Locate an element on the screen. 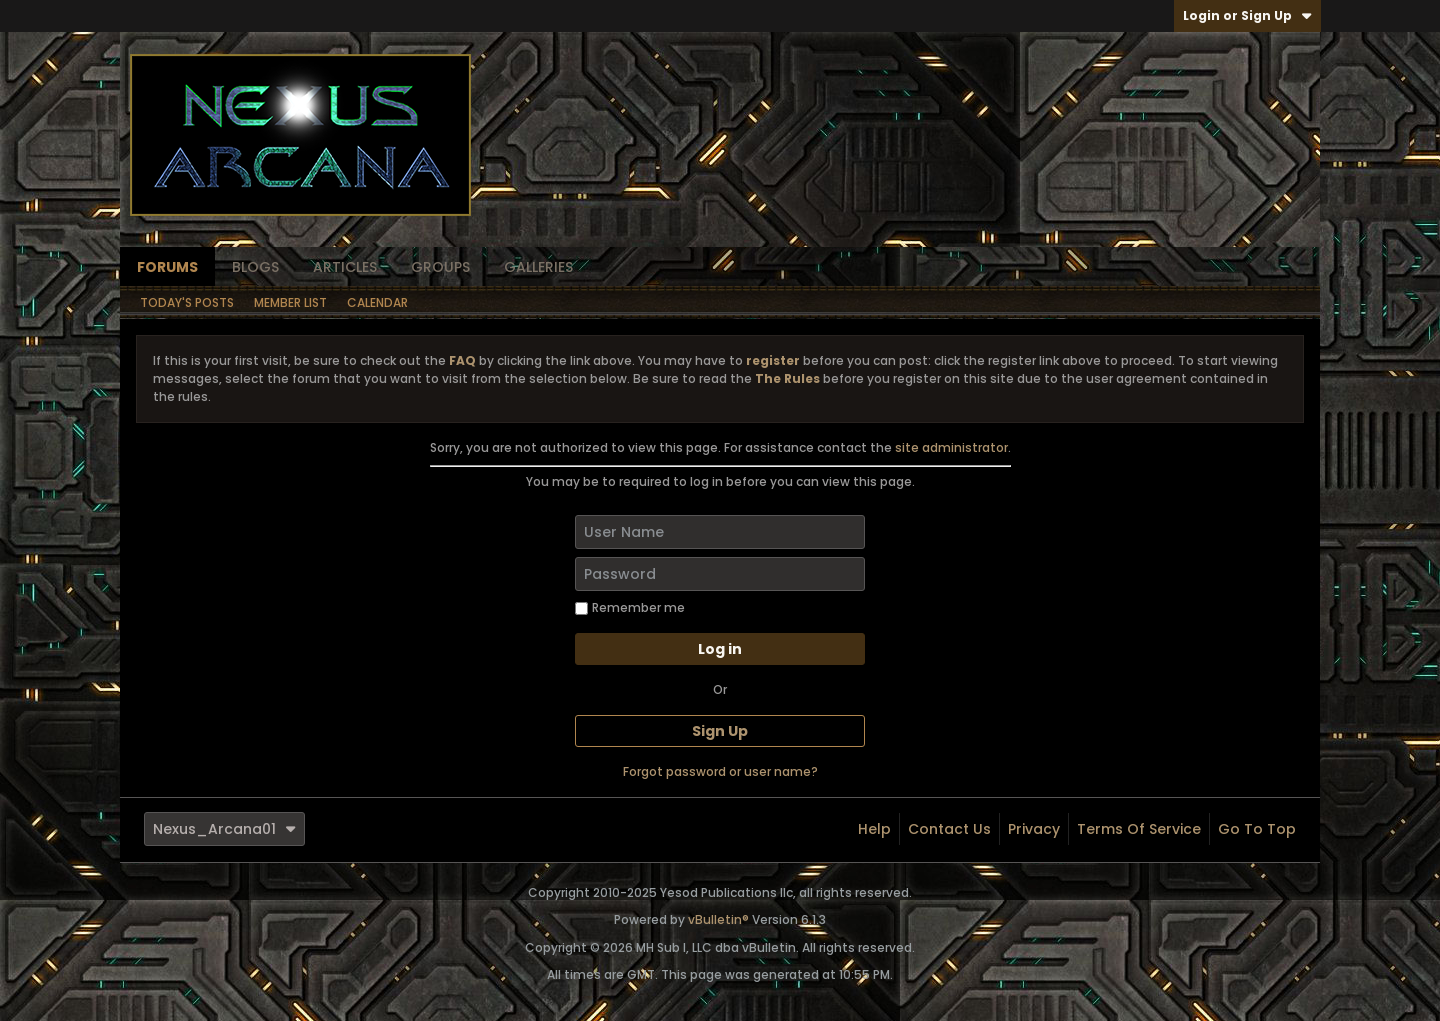 The image size is (1440, 1021). Login or Sign Up is located at coordinates (1247, 15).